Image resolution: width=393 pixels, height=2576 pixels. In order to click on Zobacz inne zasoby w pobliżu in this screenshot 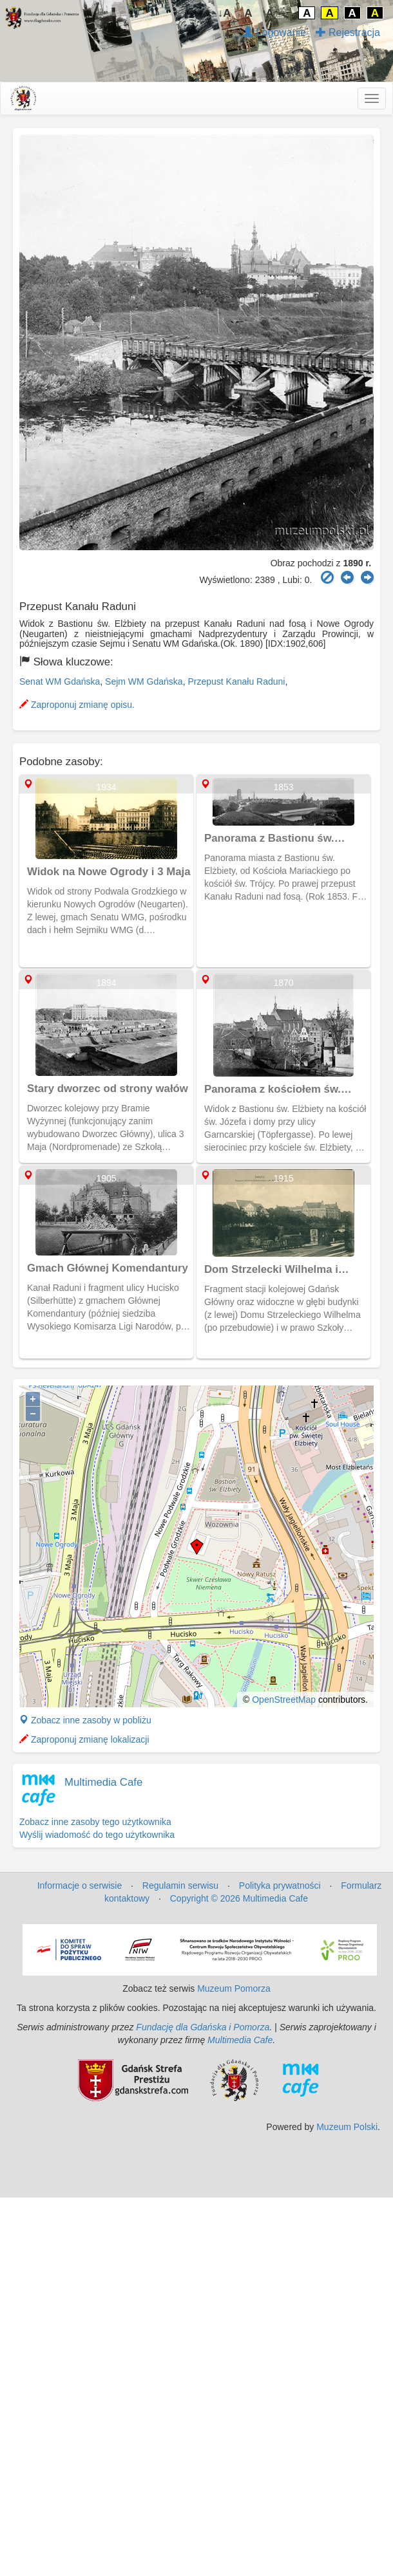, I will do `click(85, 1720)`.